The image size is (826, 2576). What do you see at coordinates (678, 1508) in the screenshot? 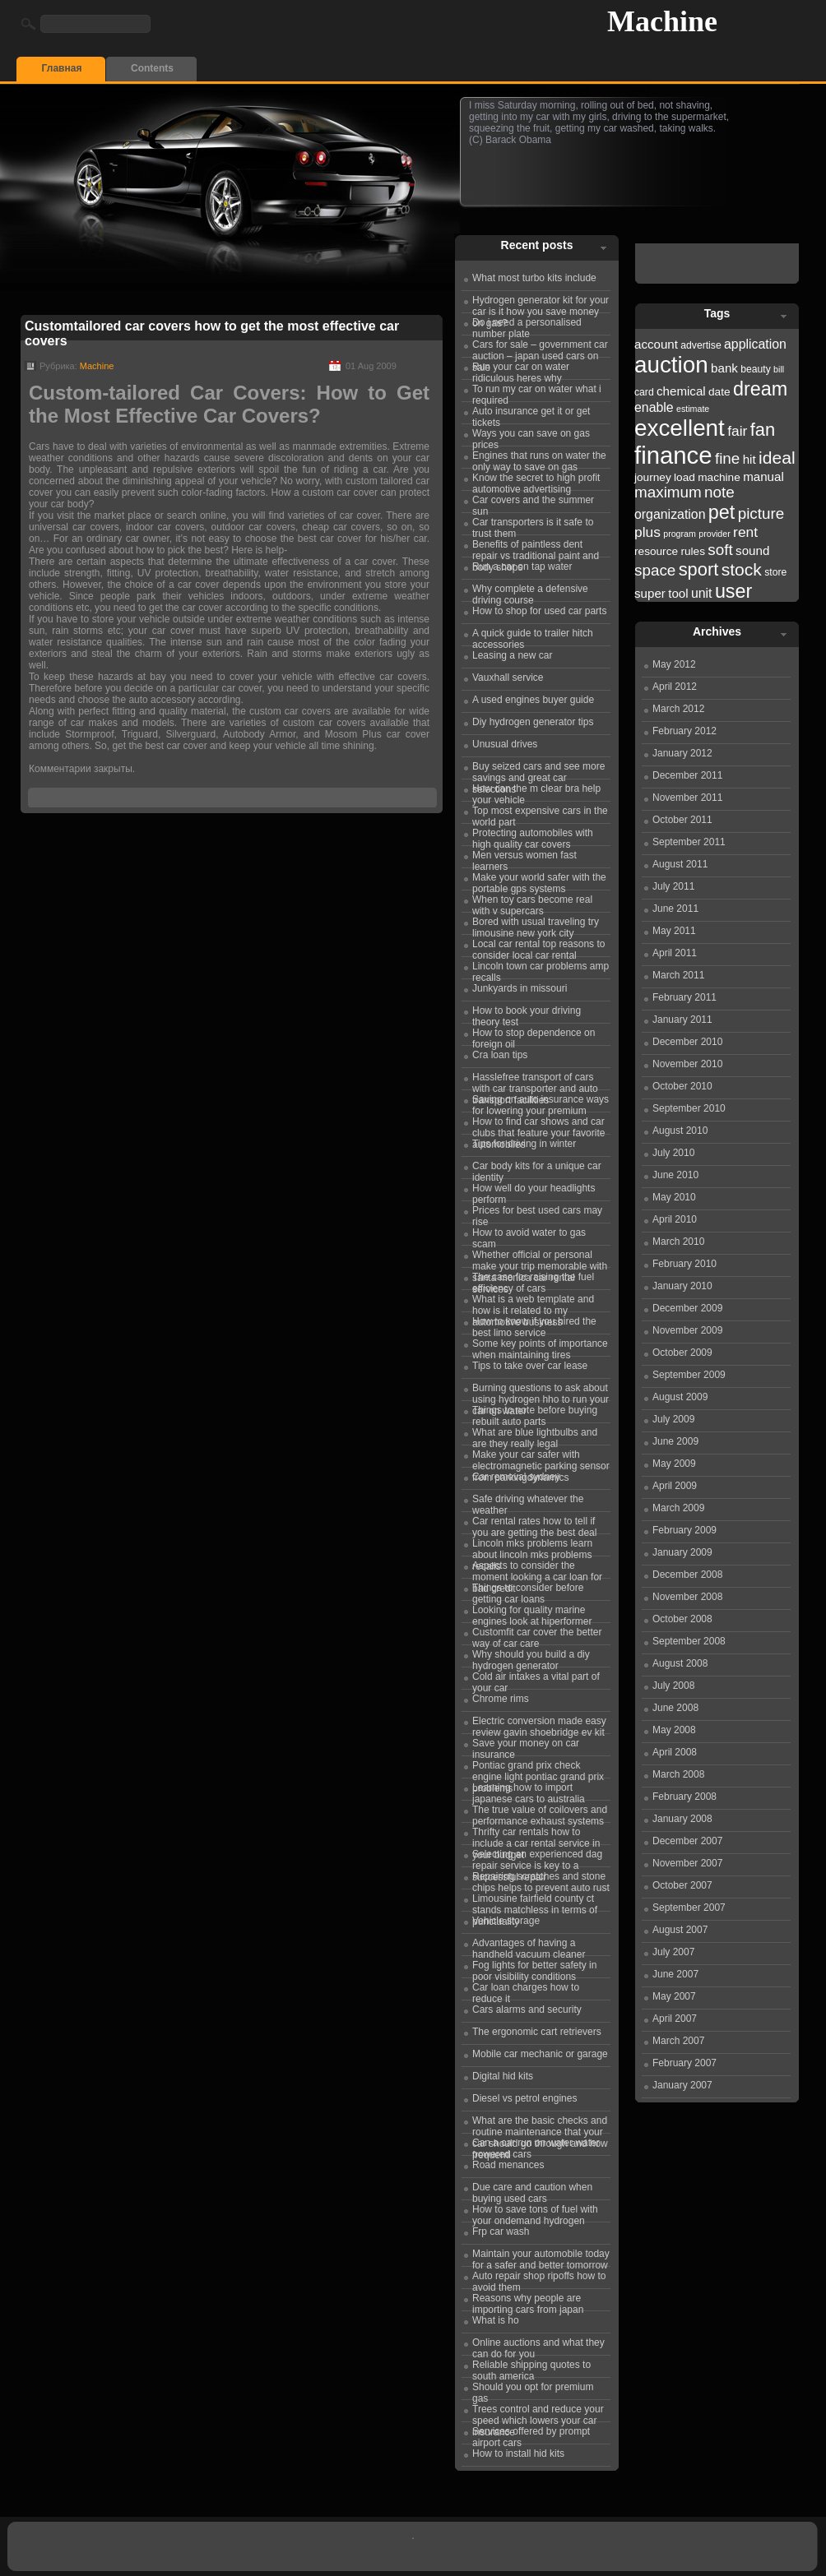
I see `March 2009` at bounding box center [678, 1508].